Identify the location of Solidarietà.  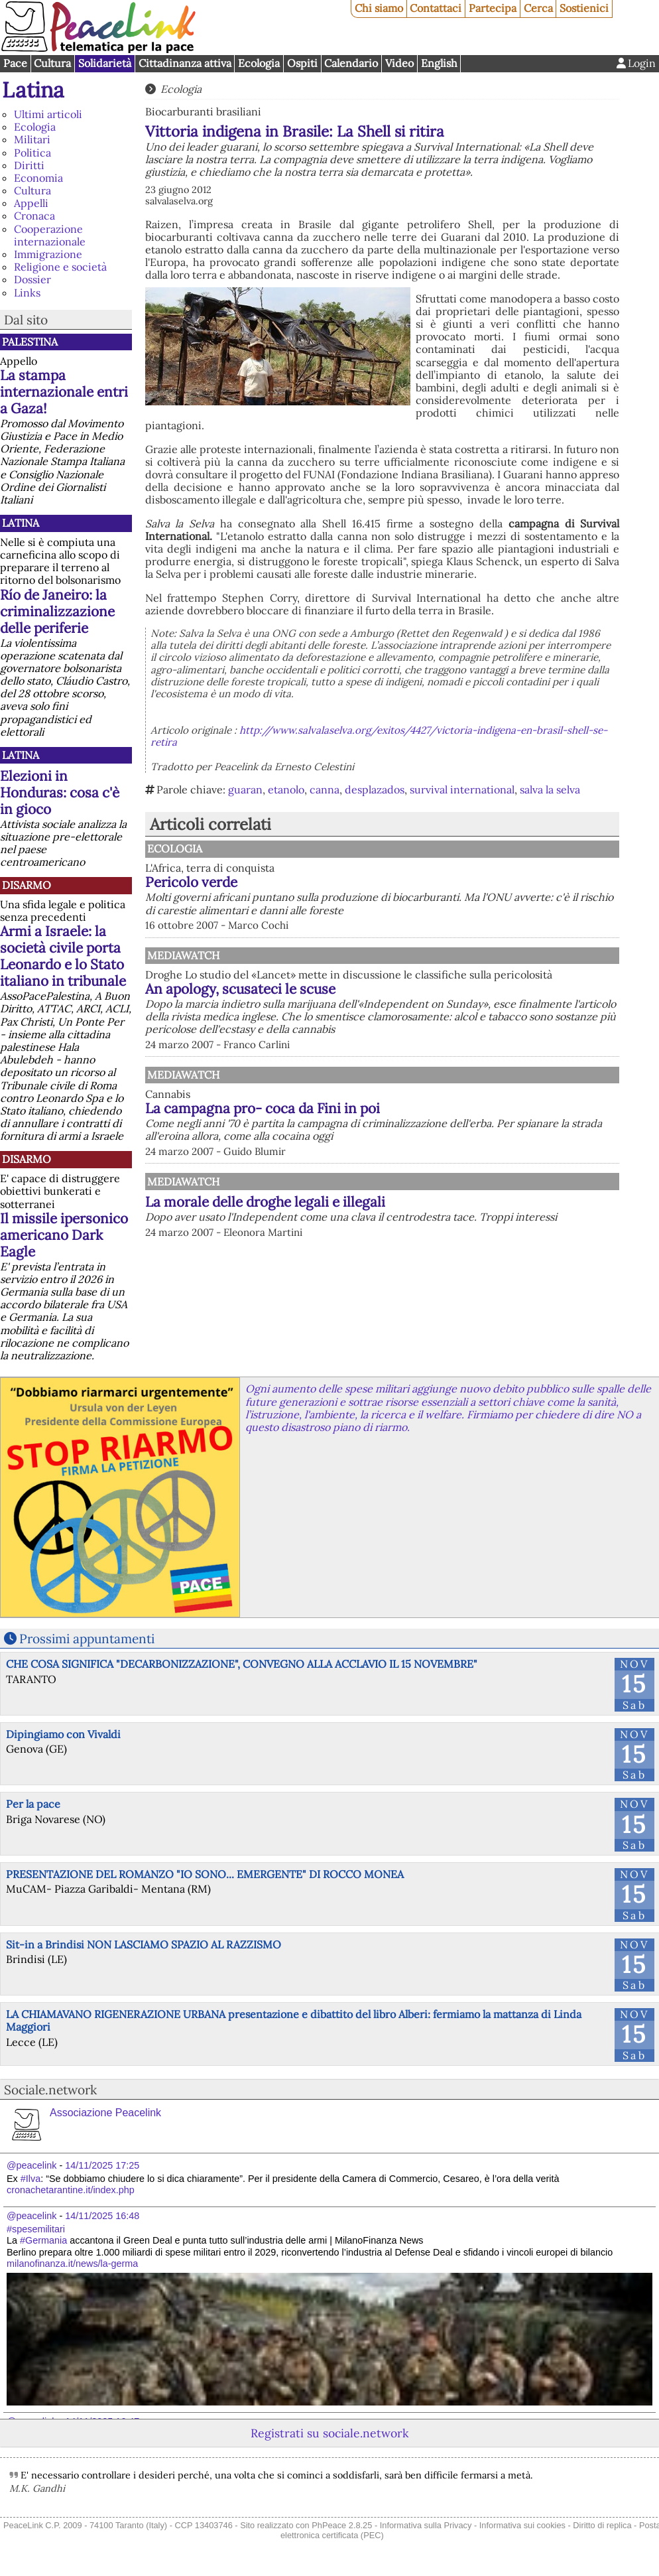
(104, 63).